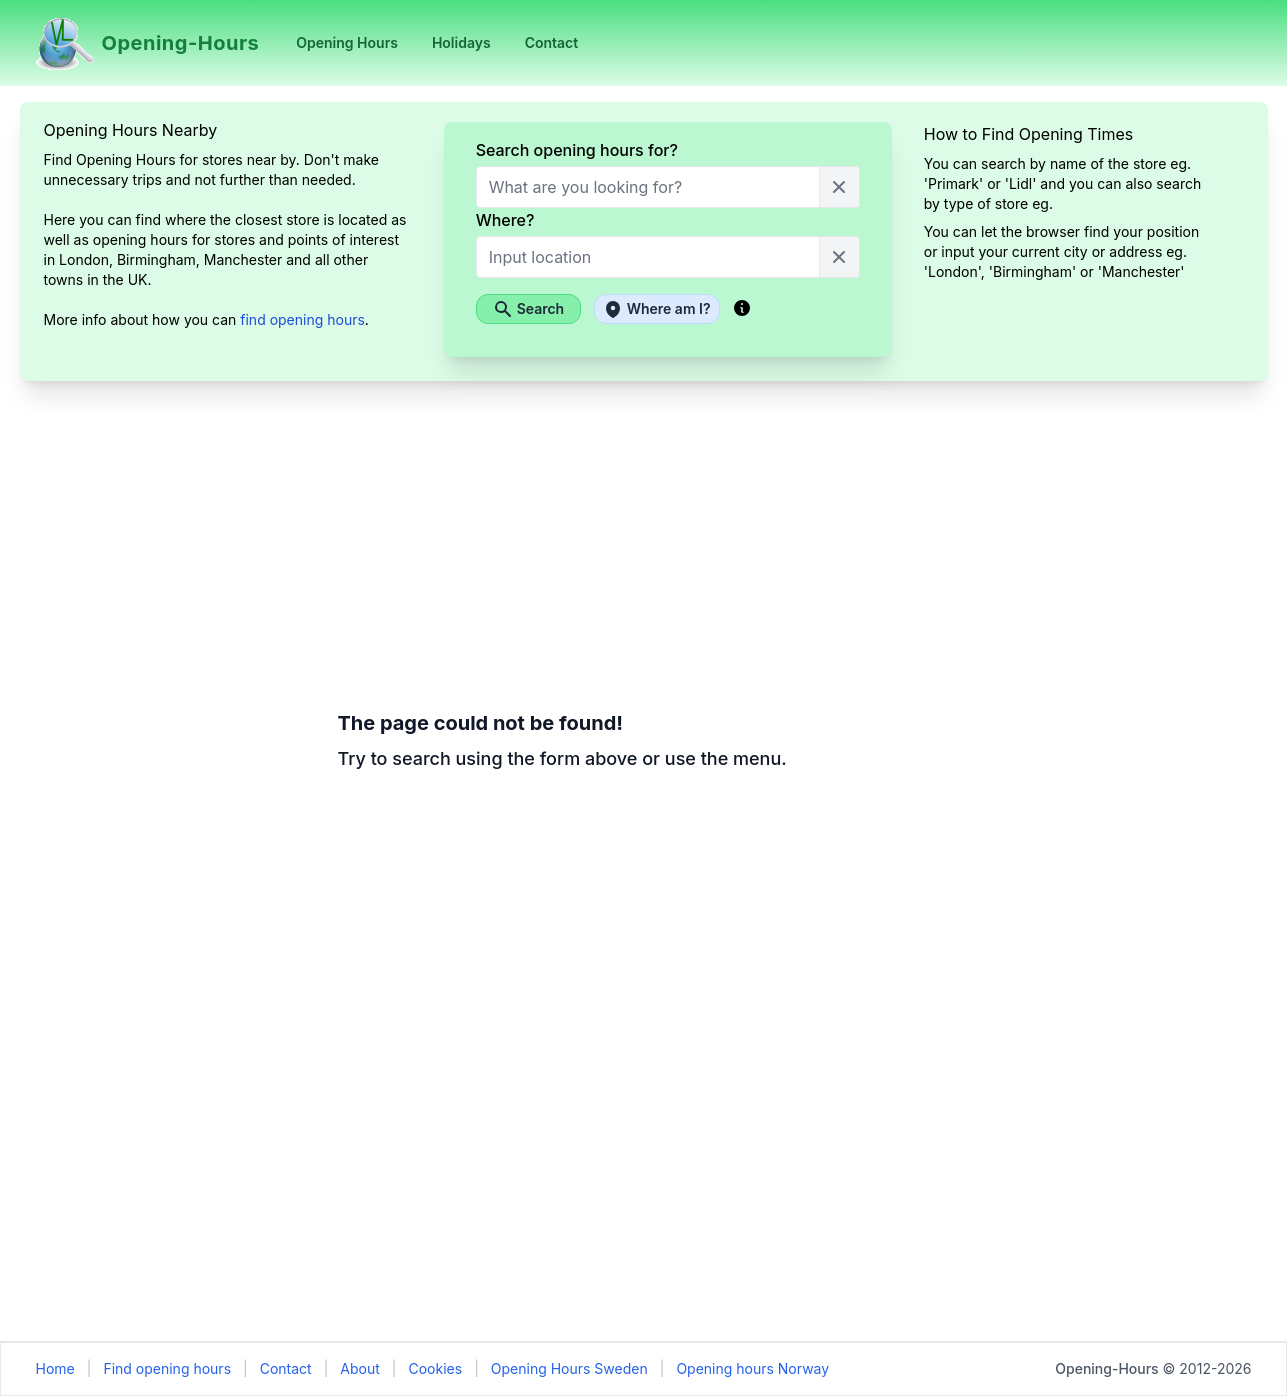 The height and width of the screenshot is (1396, 1287). Describe the element at coordinates (569, 1368) in the screenshot. I see `Opening Hours Sweden` at that location.